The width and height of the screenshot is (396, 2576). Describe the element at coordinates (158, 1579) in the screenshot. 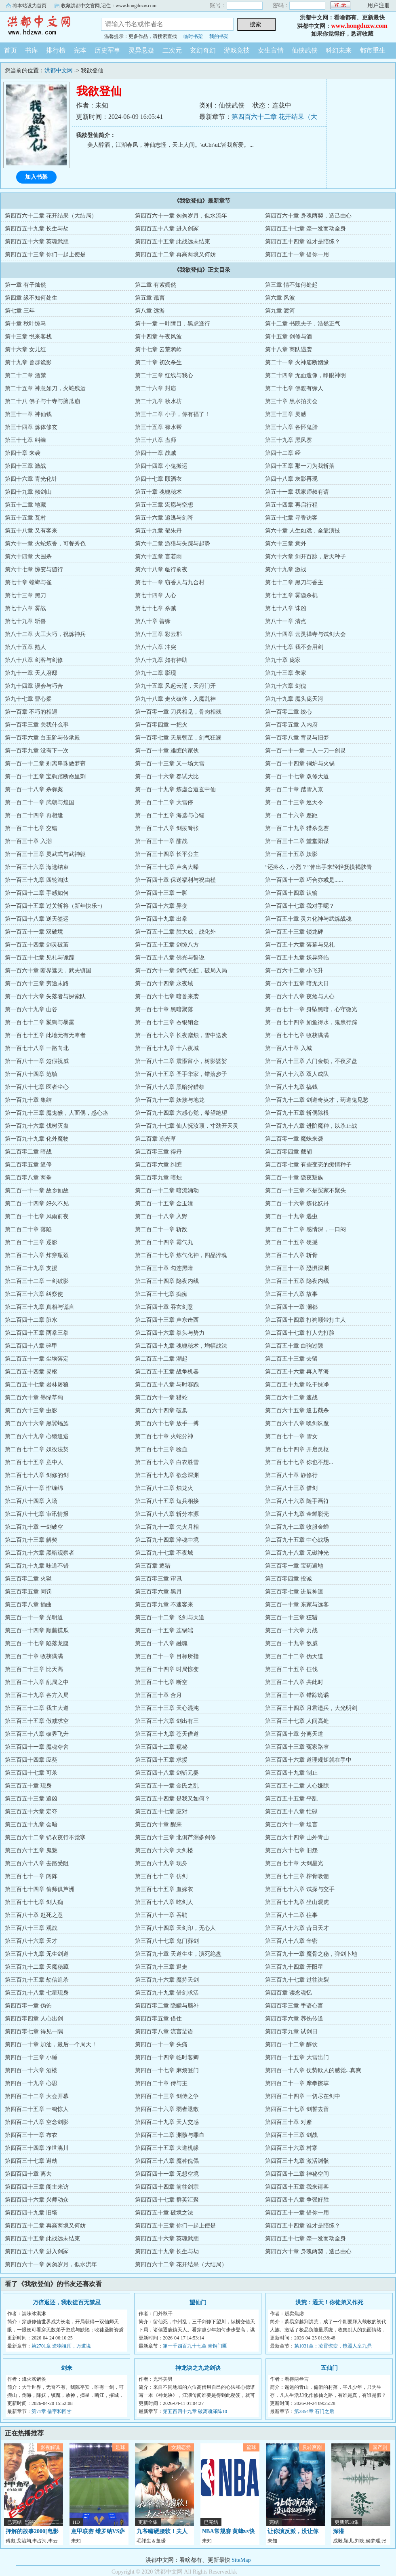

I see `第三百零三章 审讯` at that location.